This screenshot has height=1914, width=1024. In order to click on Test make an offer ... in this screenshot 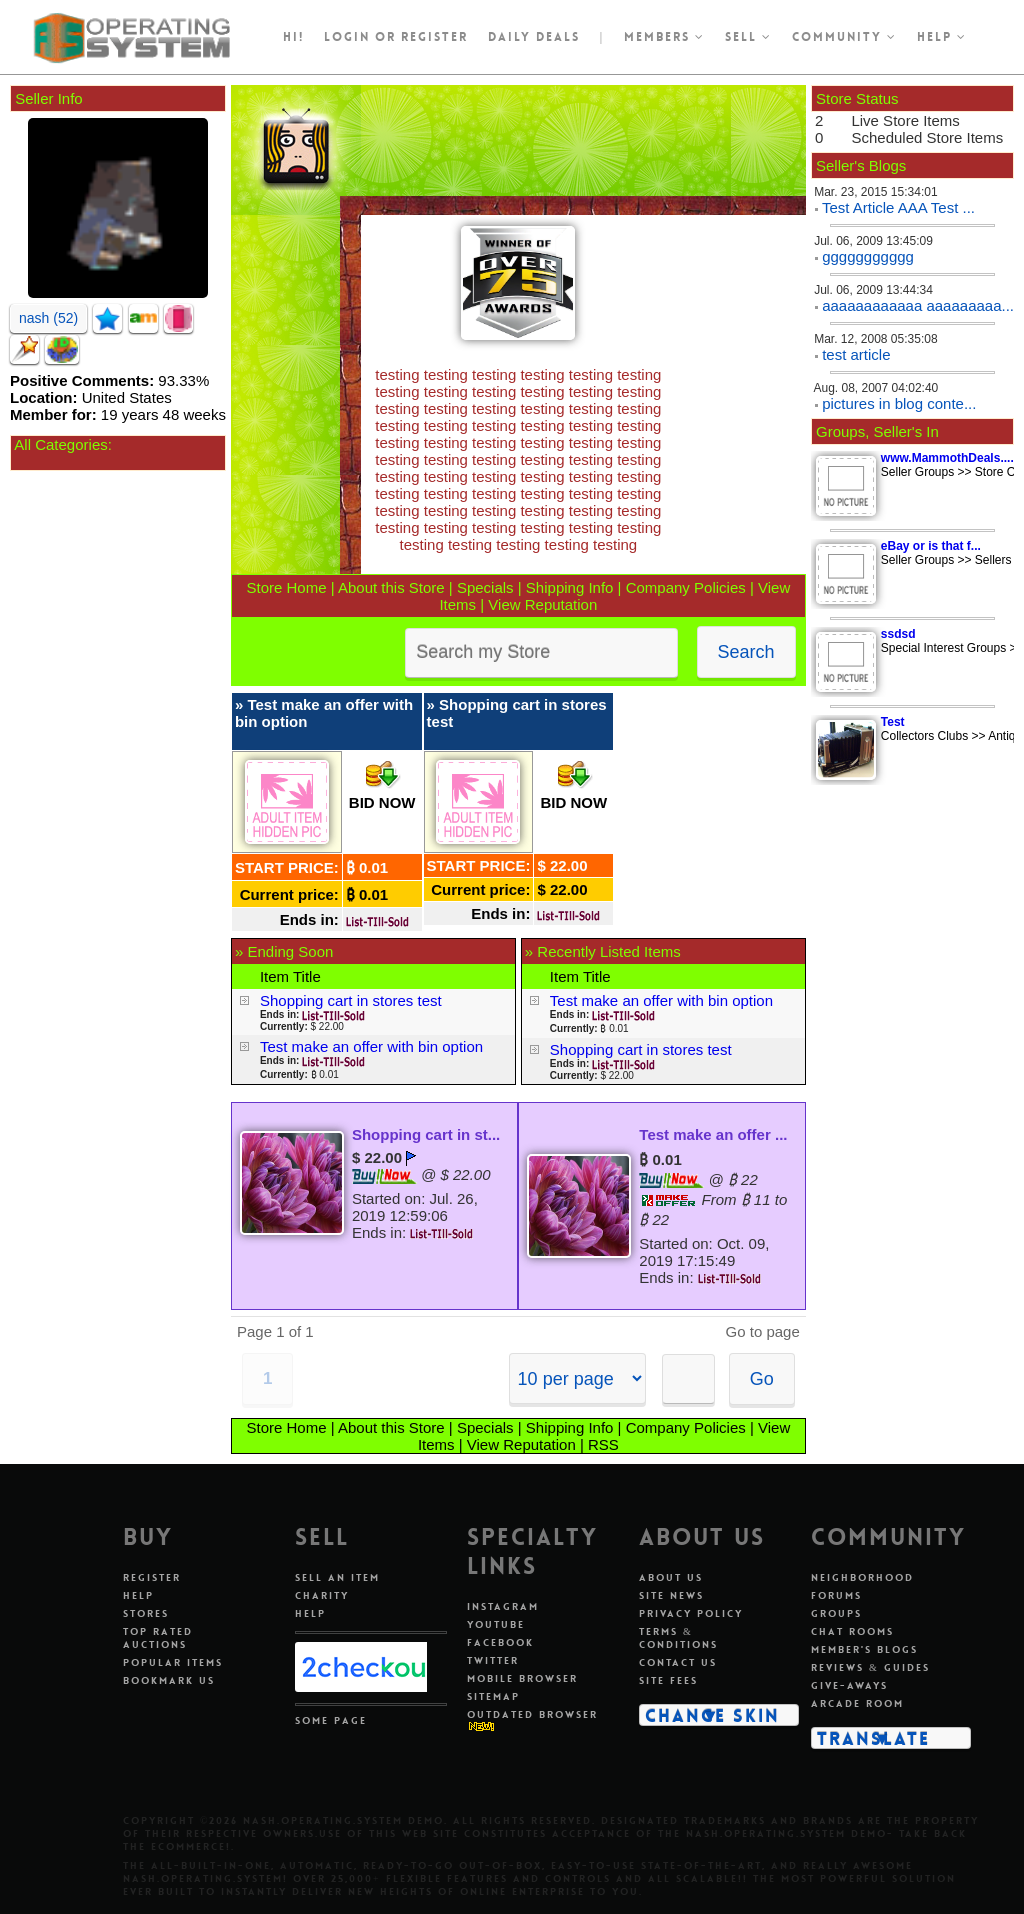, I will do `click(713, 1134)`.